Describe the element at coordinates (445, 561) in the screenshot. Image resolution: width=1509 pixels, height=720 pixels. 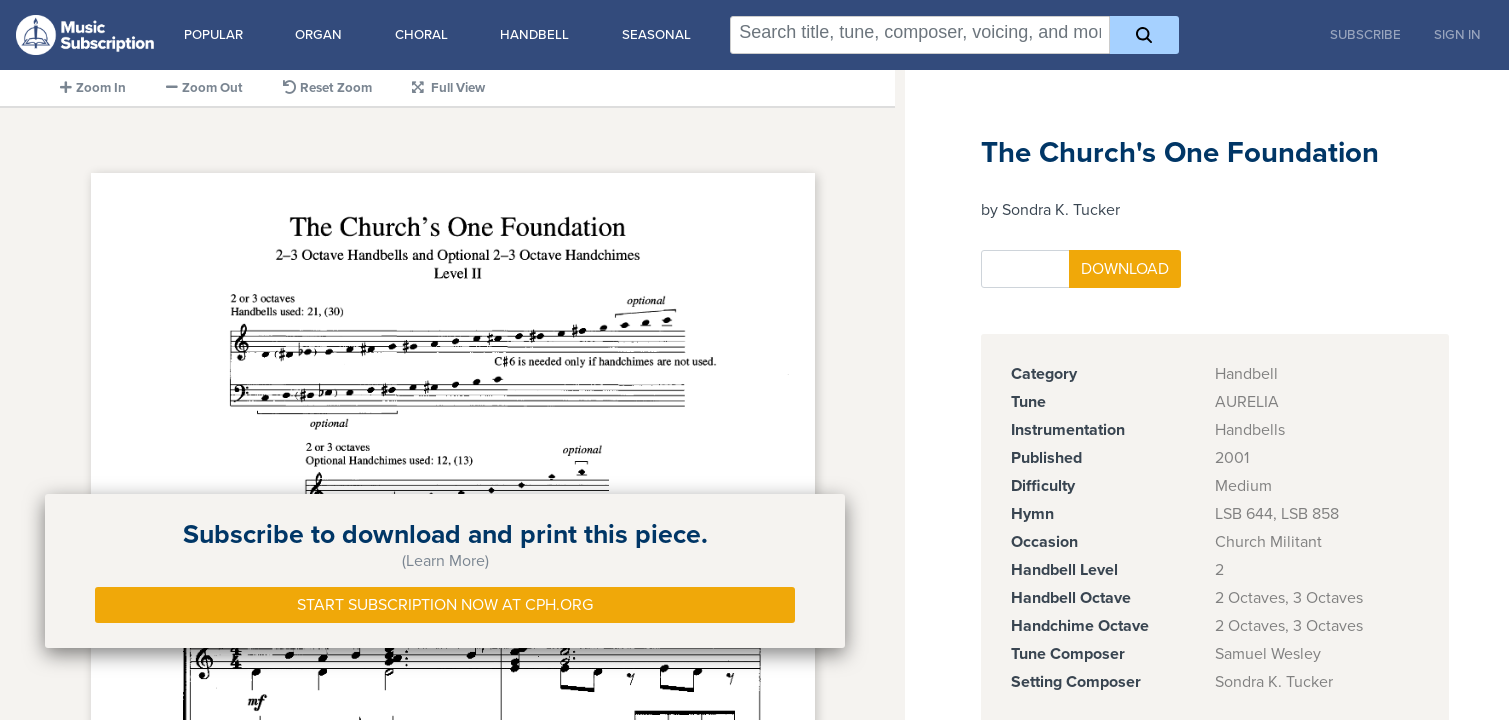
I see `(Learn More)` at that location.